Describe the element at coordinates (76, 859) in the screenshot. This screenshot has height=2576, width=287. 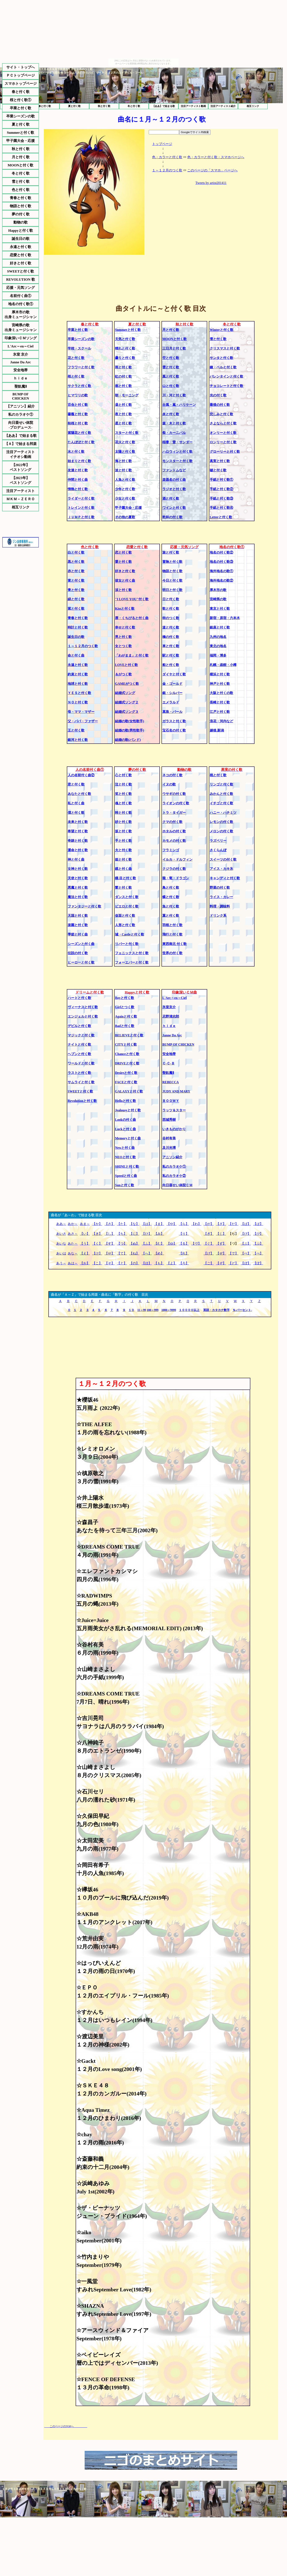
I see `神と付く曲` at that location.